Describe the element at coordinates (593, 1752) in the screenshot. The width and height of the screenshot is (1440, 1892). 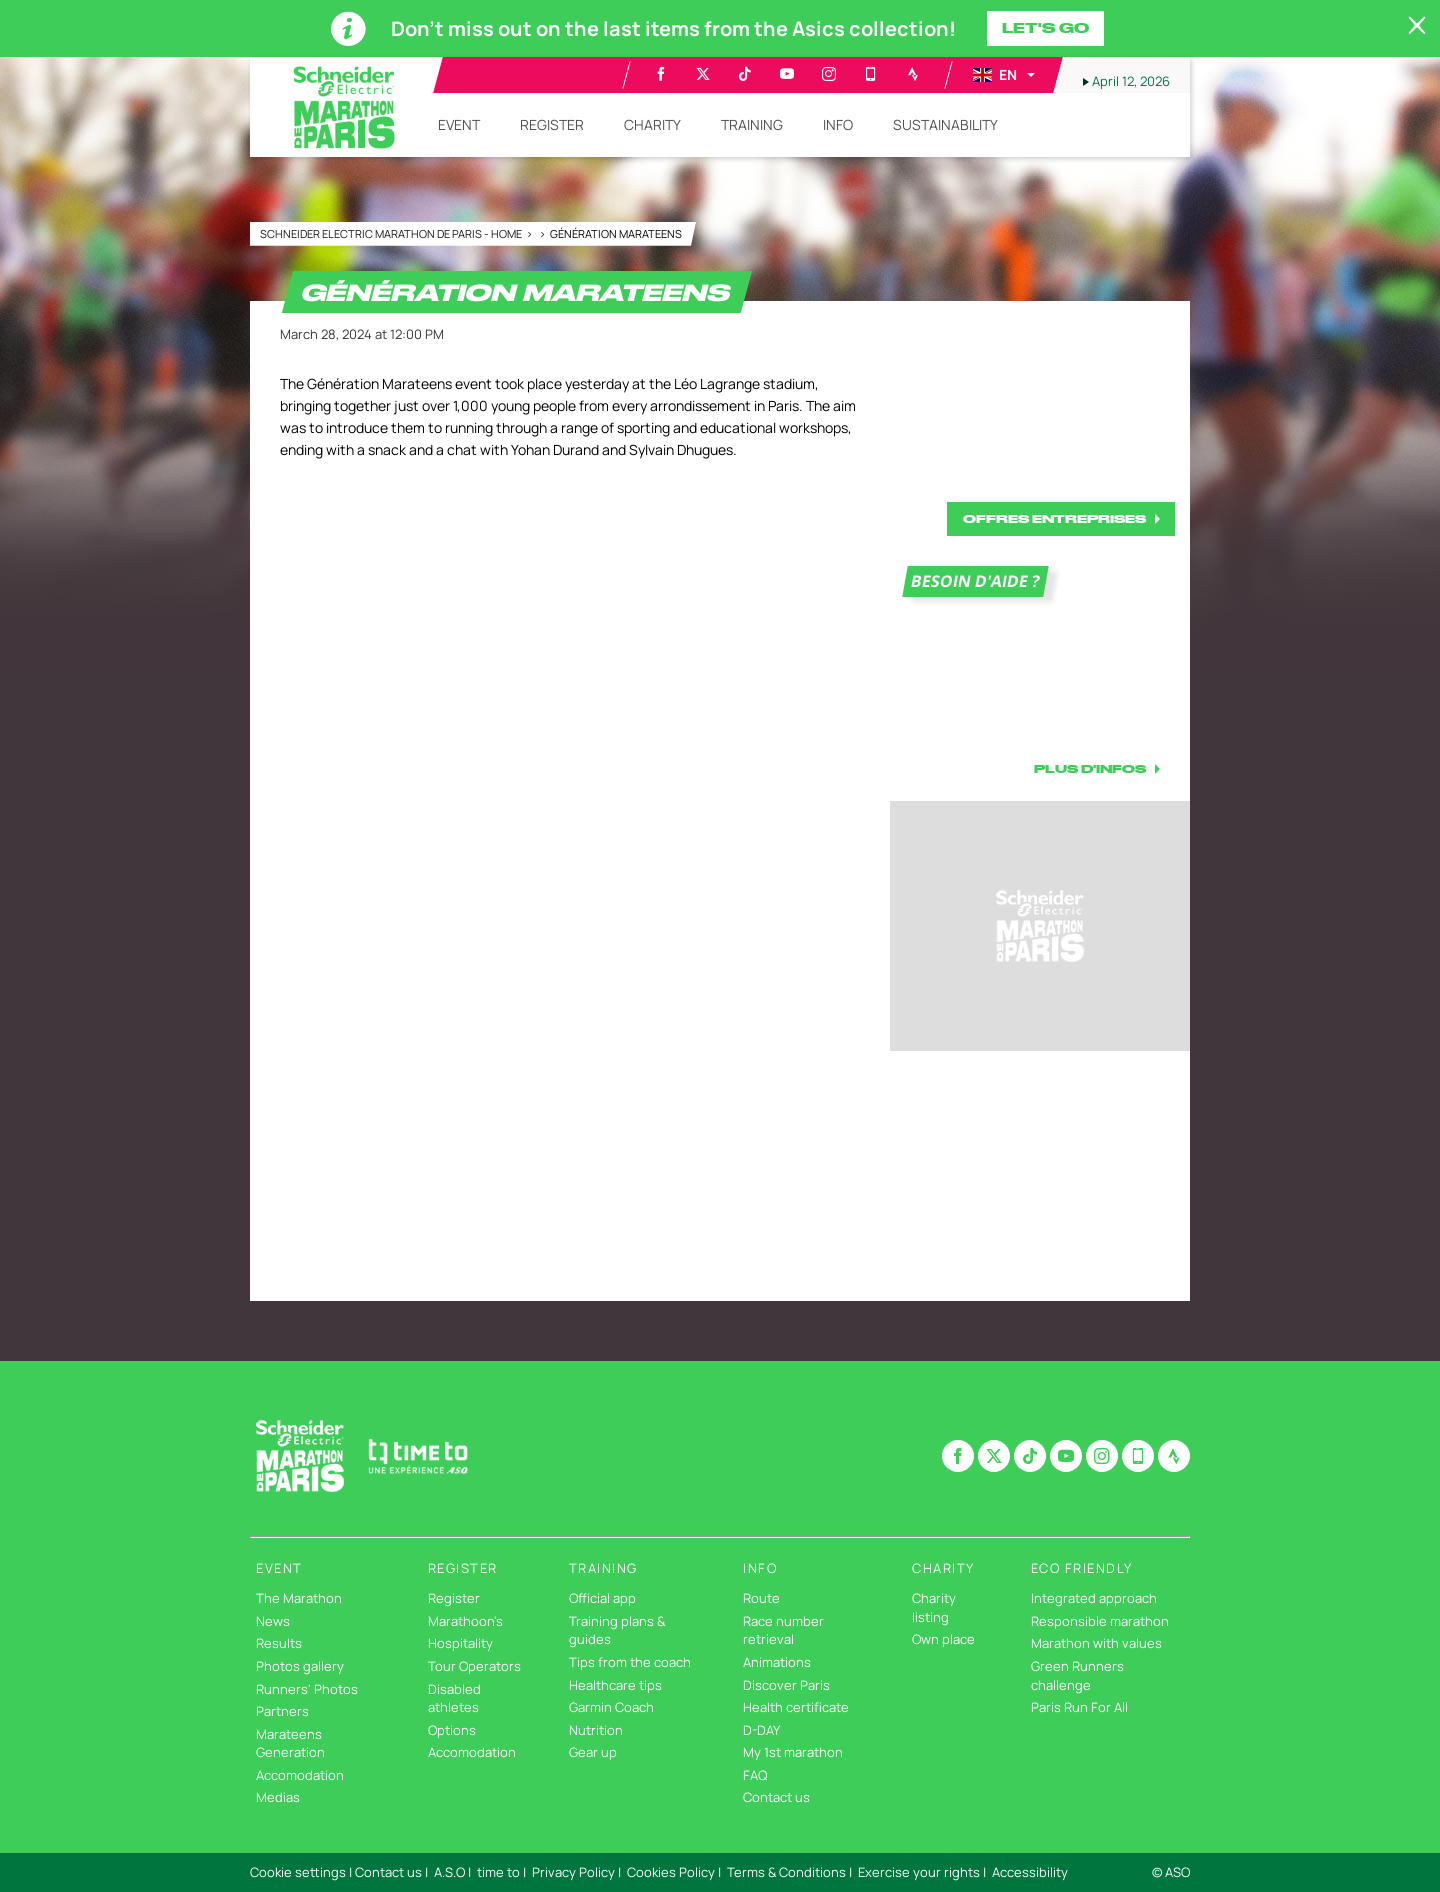
I see `Gear up` at that location.